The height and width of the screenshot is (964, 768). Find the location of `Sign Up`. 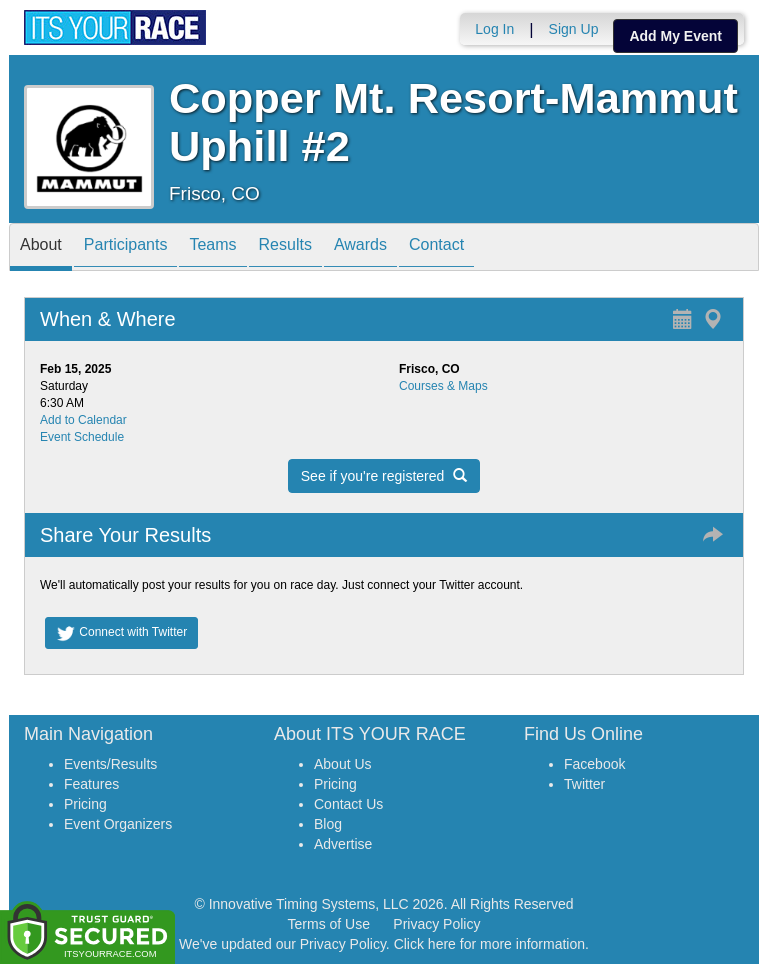

Sign Up is located at coordinates (574, 29).